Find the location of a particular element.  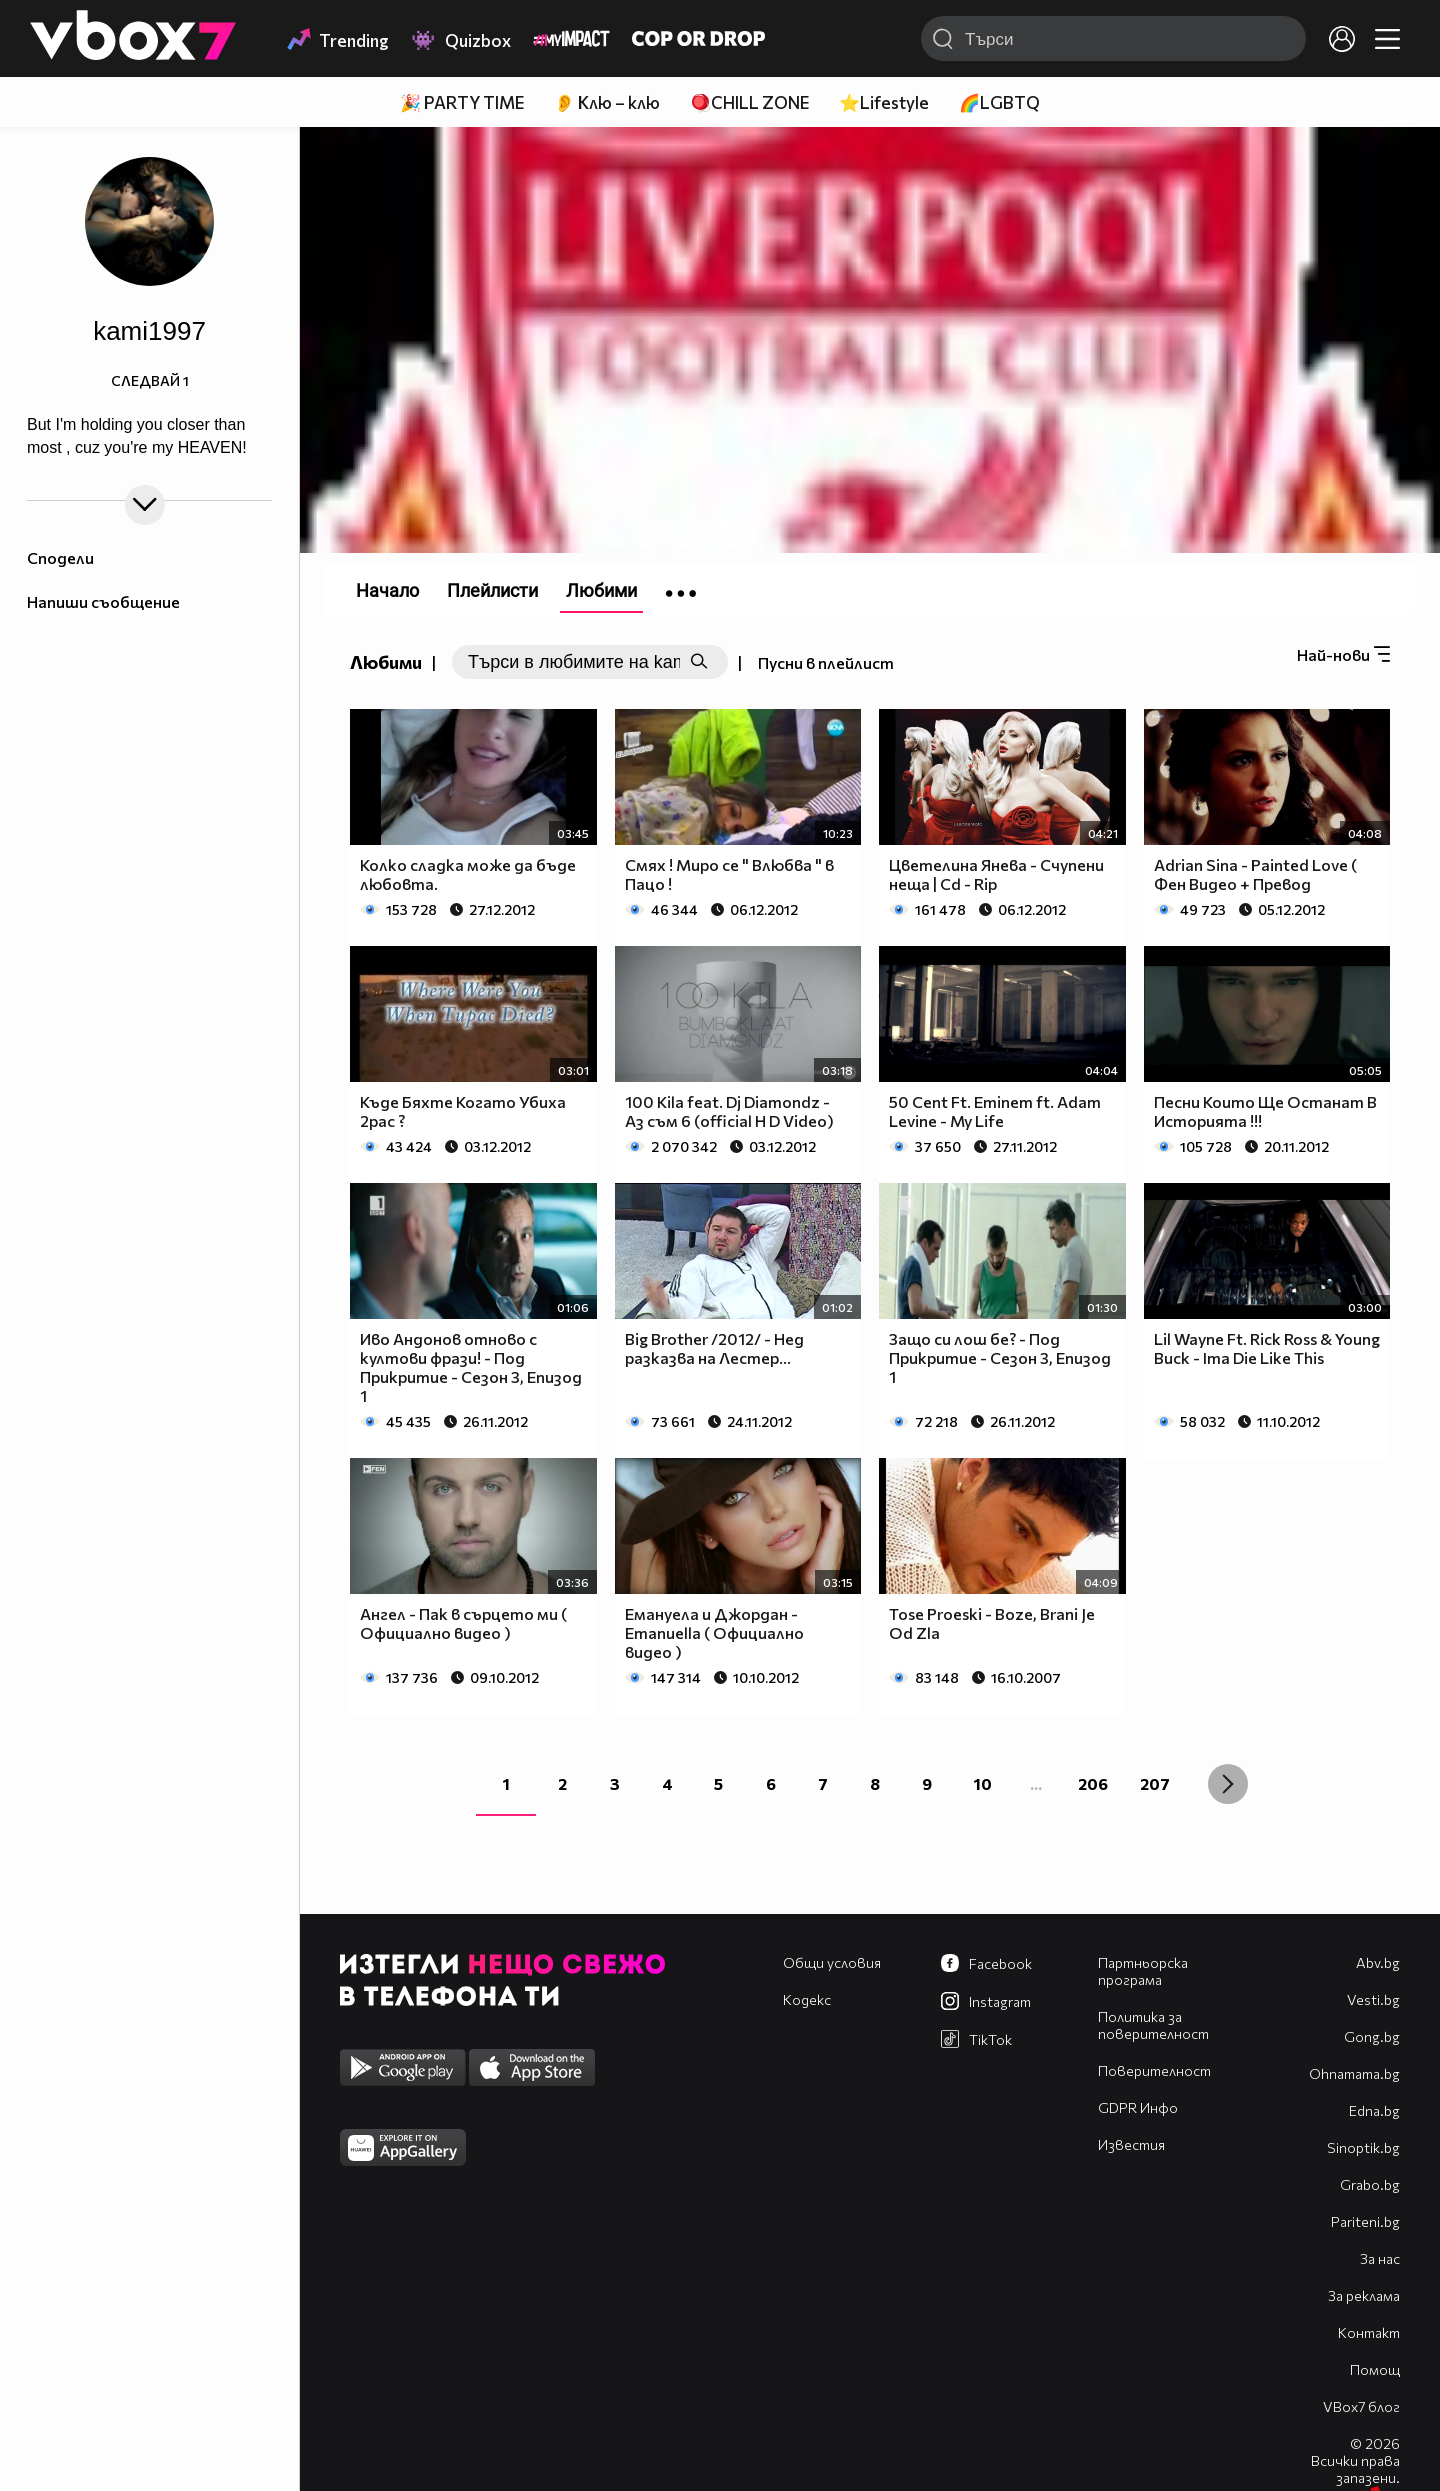

50 Cent Ft. Eminem ft. Adam Levine - My Life is located at coordinates (995, 1111).